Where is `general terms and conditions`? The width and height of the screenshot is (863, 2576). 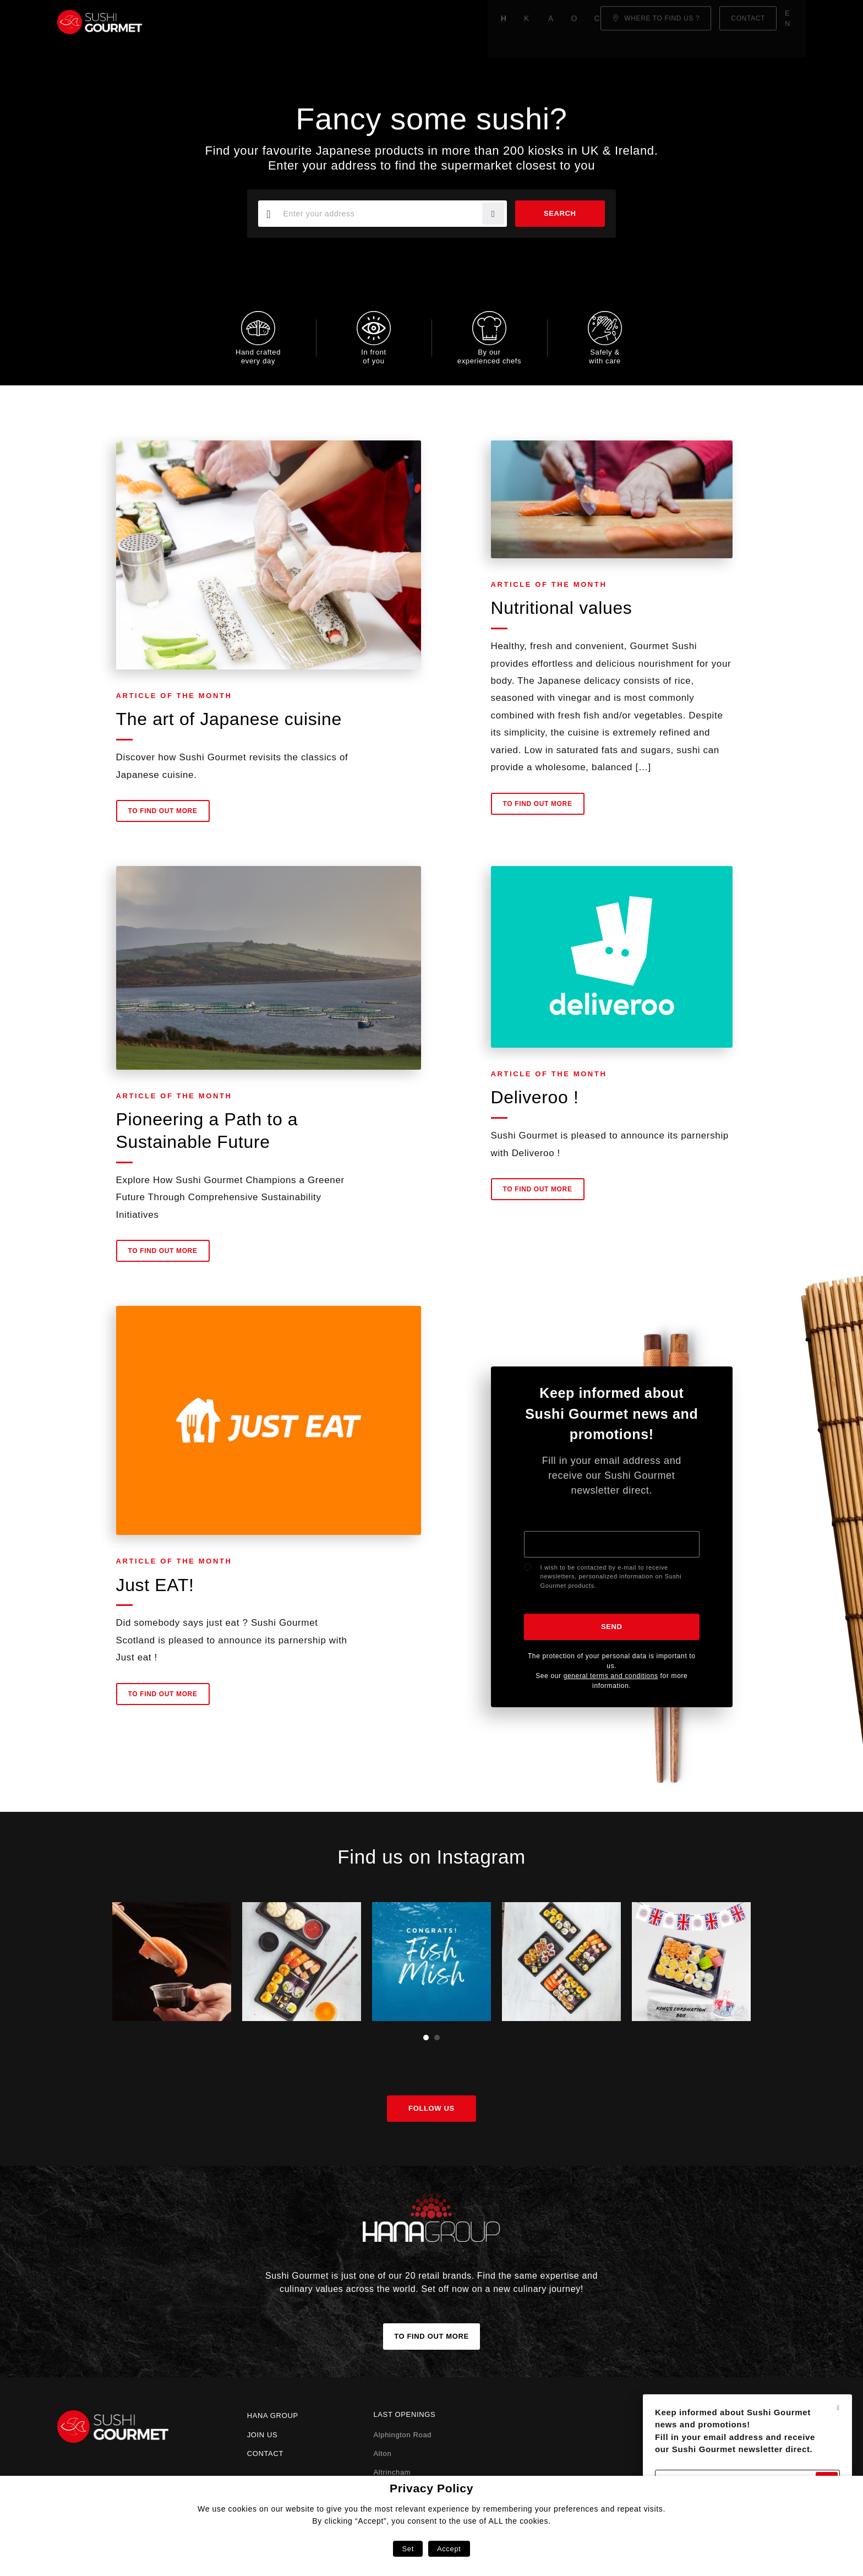
general terms and conditions is located at coordinates (611, 1676).